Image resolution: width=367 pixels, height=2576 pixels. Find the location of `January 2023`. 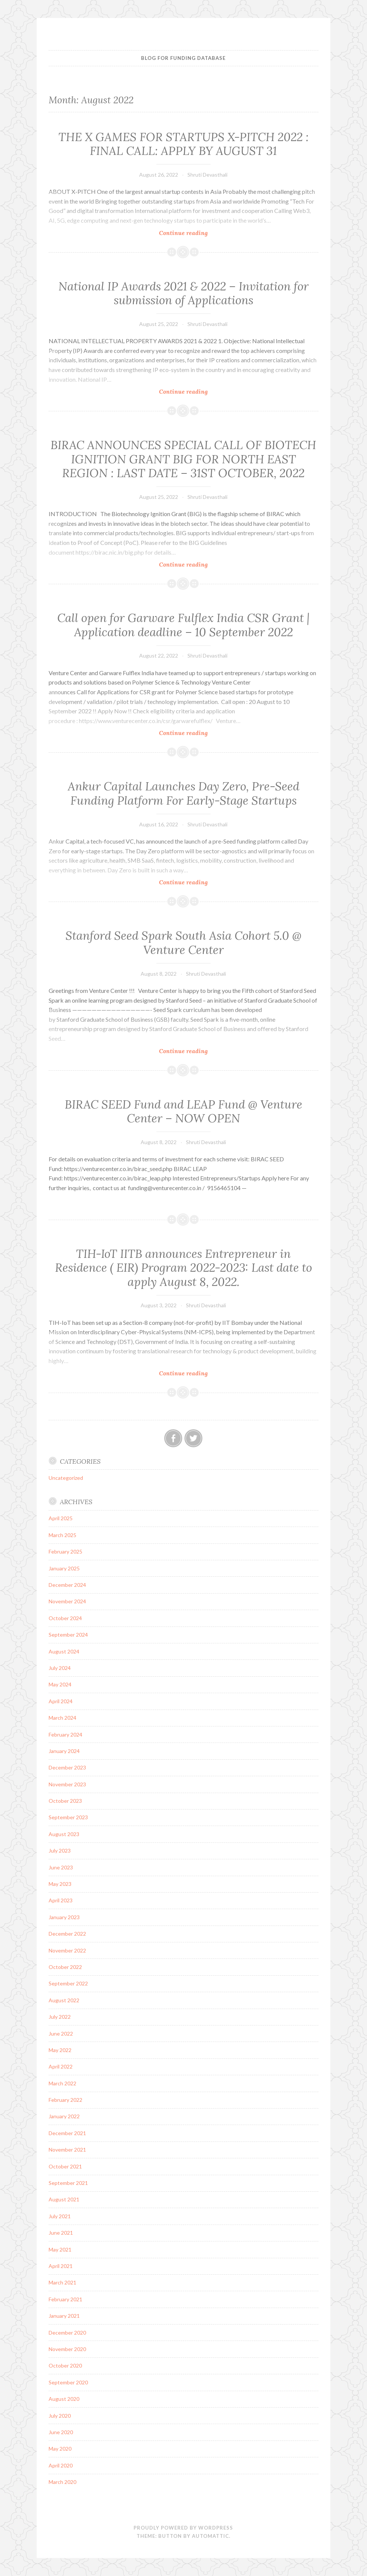

January 2023 is located at coordinates (64, 1917).